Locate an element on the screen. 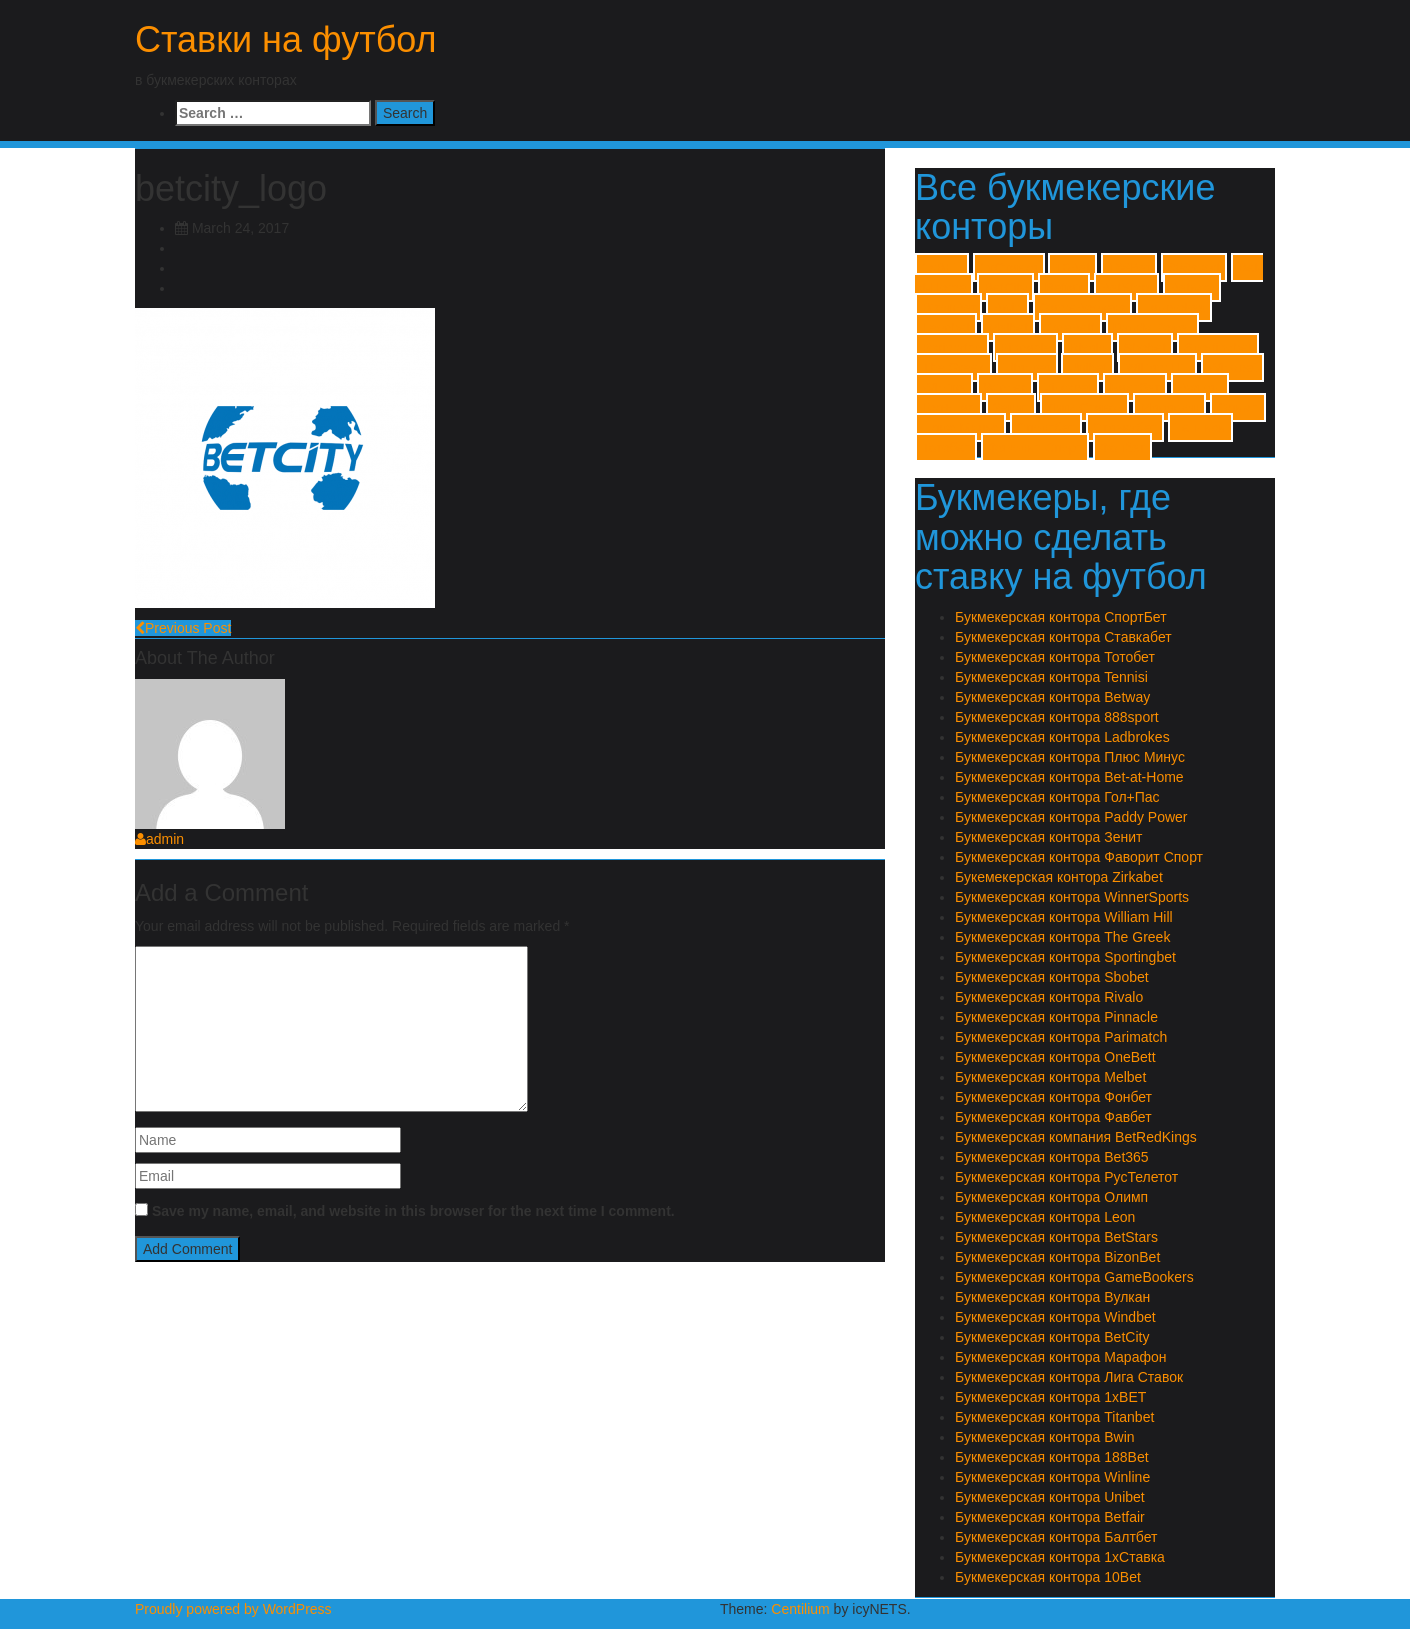 This screenshot has height=1629, width=1410. BetStars [BetStars (1 item)] is located at coordinates (1126, 287).